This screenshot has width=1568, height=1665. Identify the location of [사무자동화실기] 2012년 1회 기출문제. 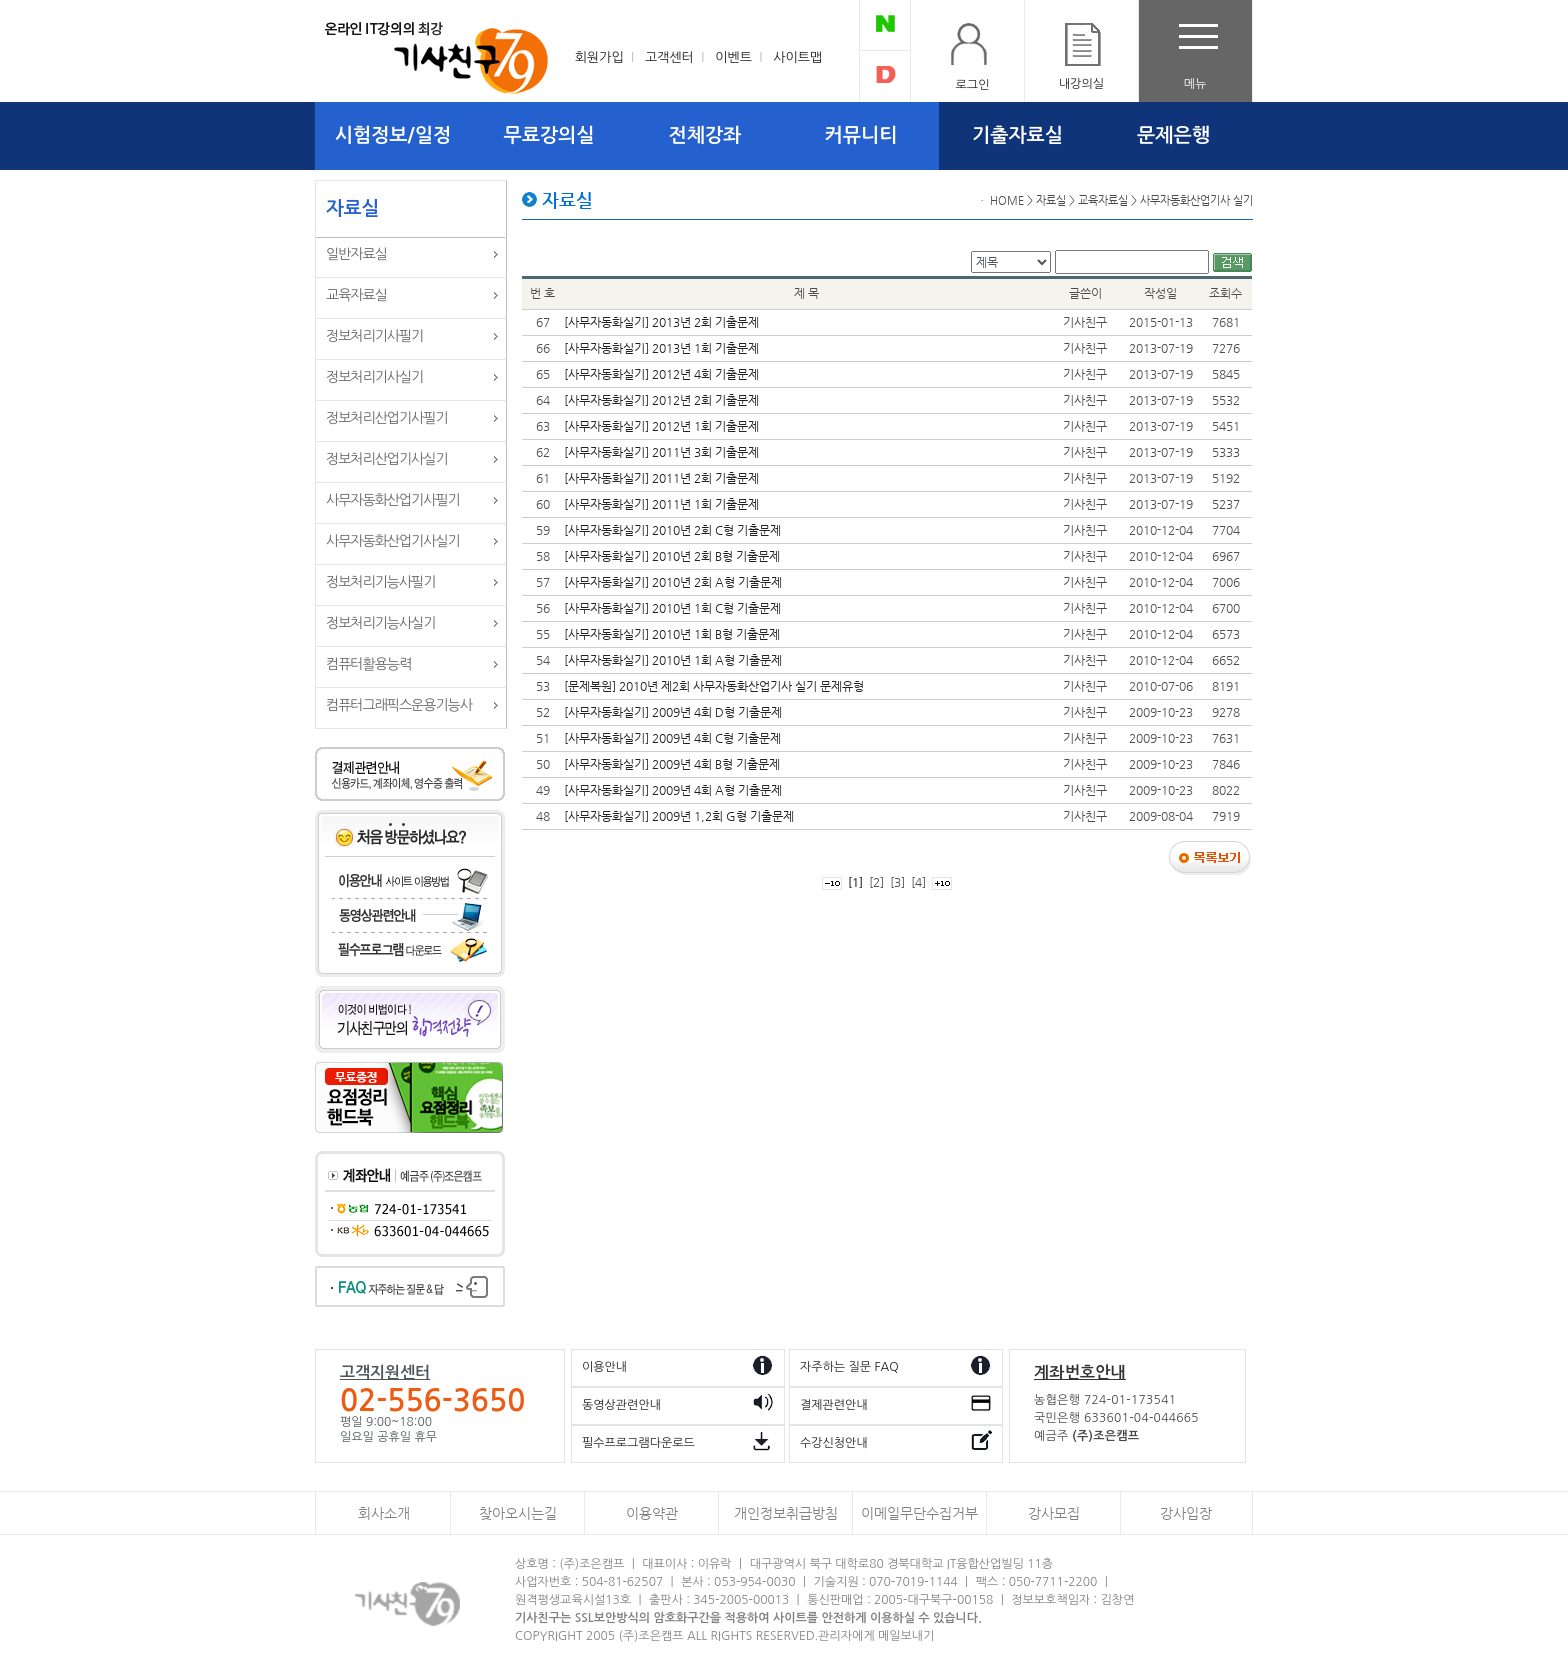
(661, 426).